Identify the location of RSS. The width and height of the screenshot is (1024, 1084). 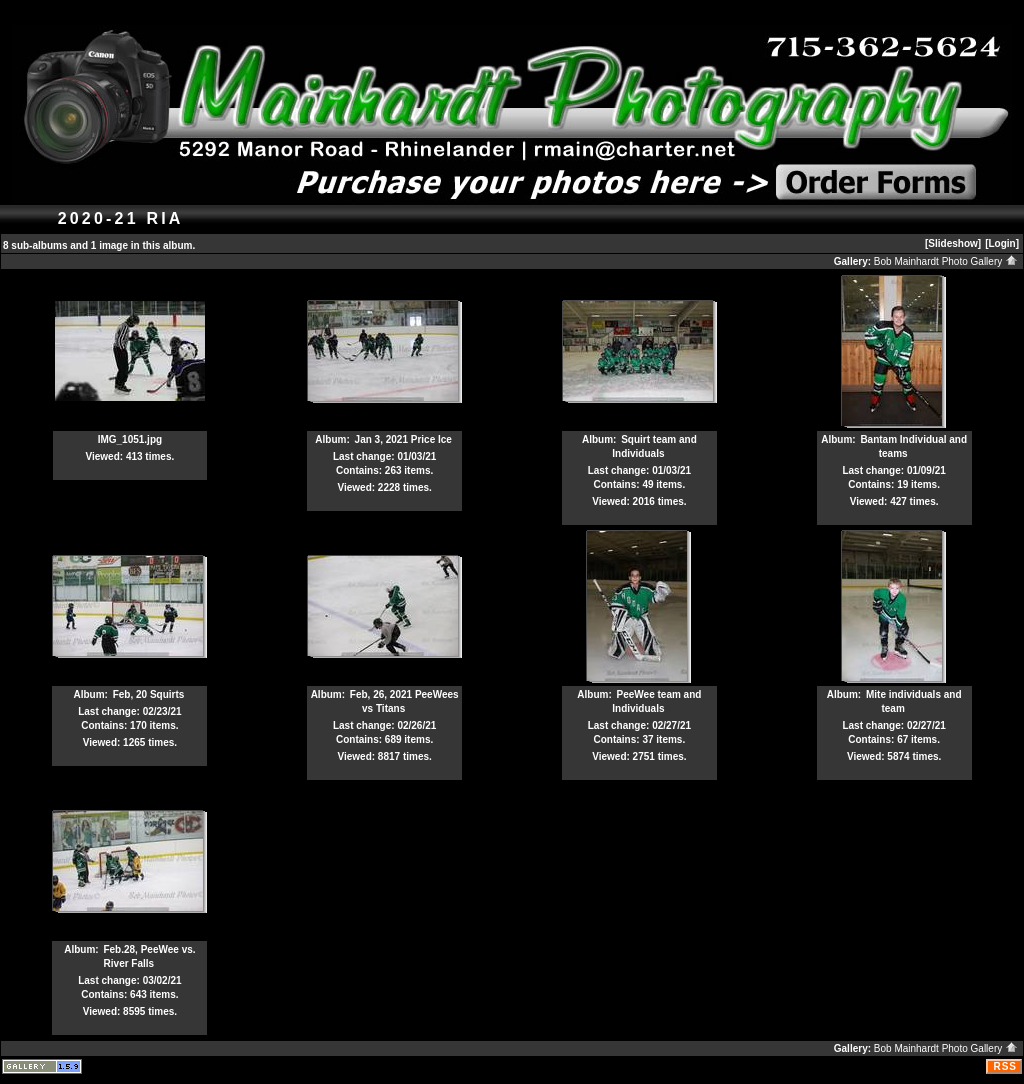
(1005, 1066).